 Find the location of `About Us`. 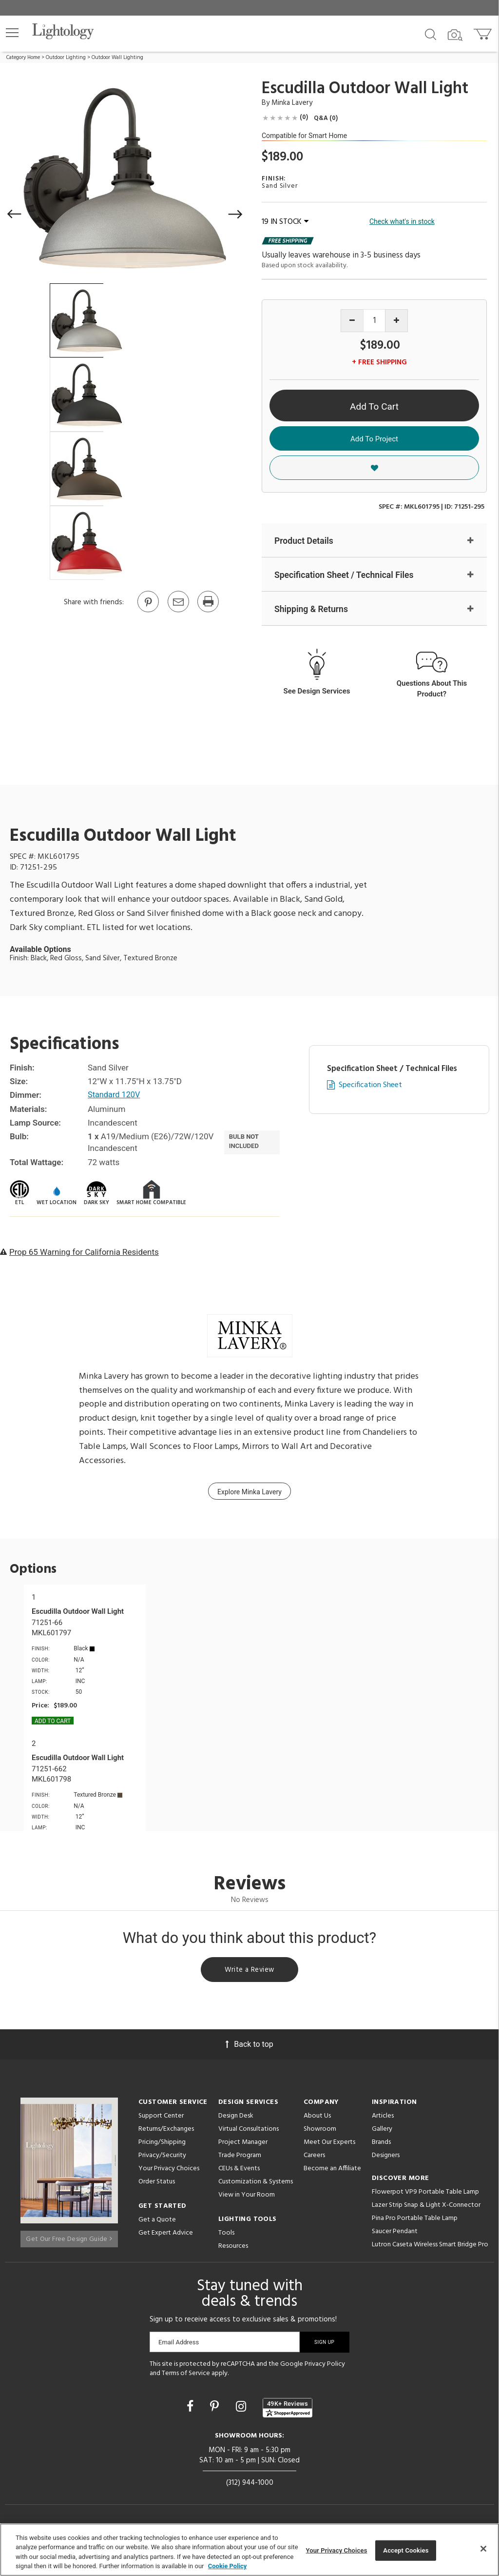

About Us is located at coordinates (317, 2118).